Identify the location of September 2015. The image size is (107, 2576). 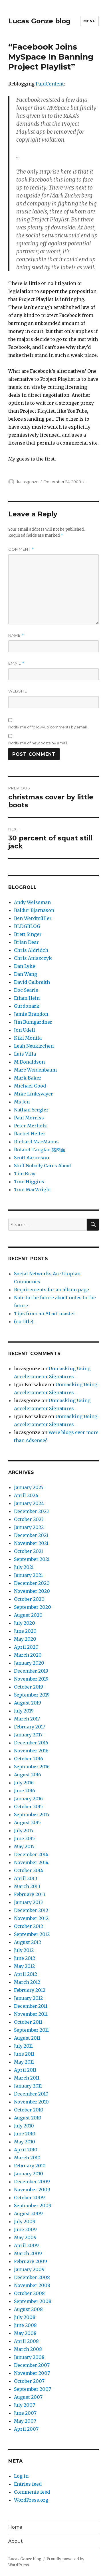
(31, 1814).